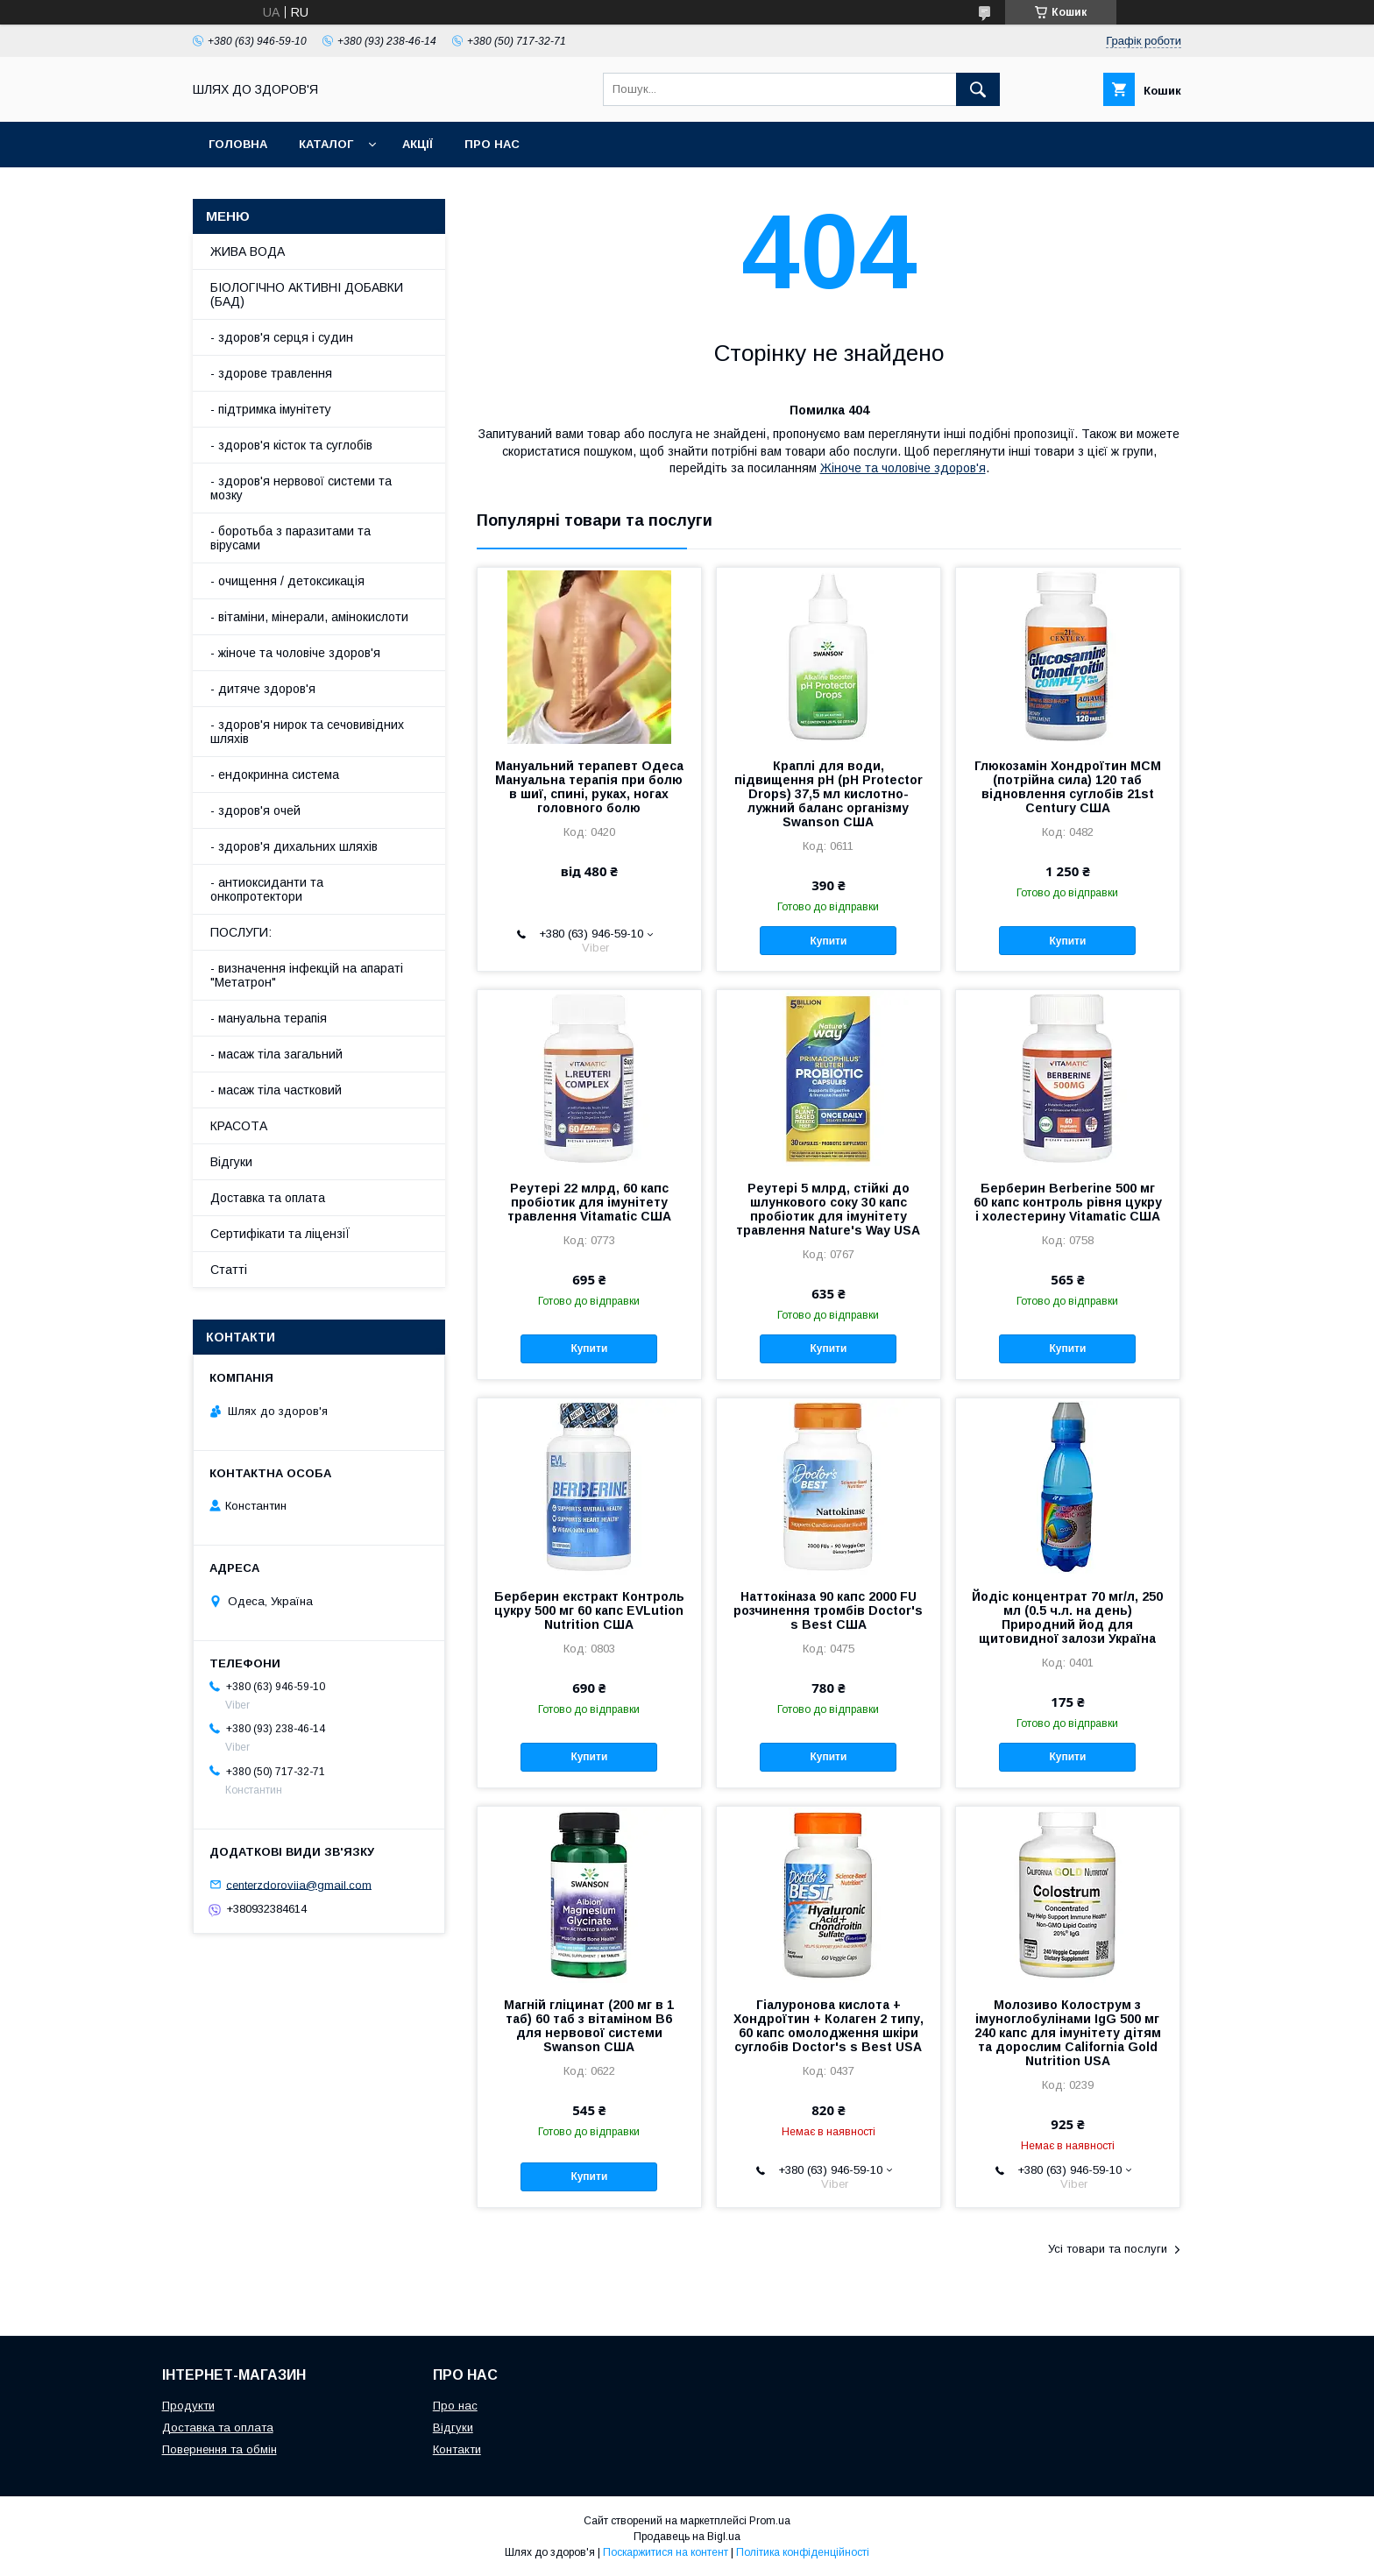 The width and height of the screenshot is (1374, 2576). I want to click on - вітаміни, мінерали, амінокислоти, so click(309, 617).